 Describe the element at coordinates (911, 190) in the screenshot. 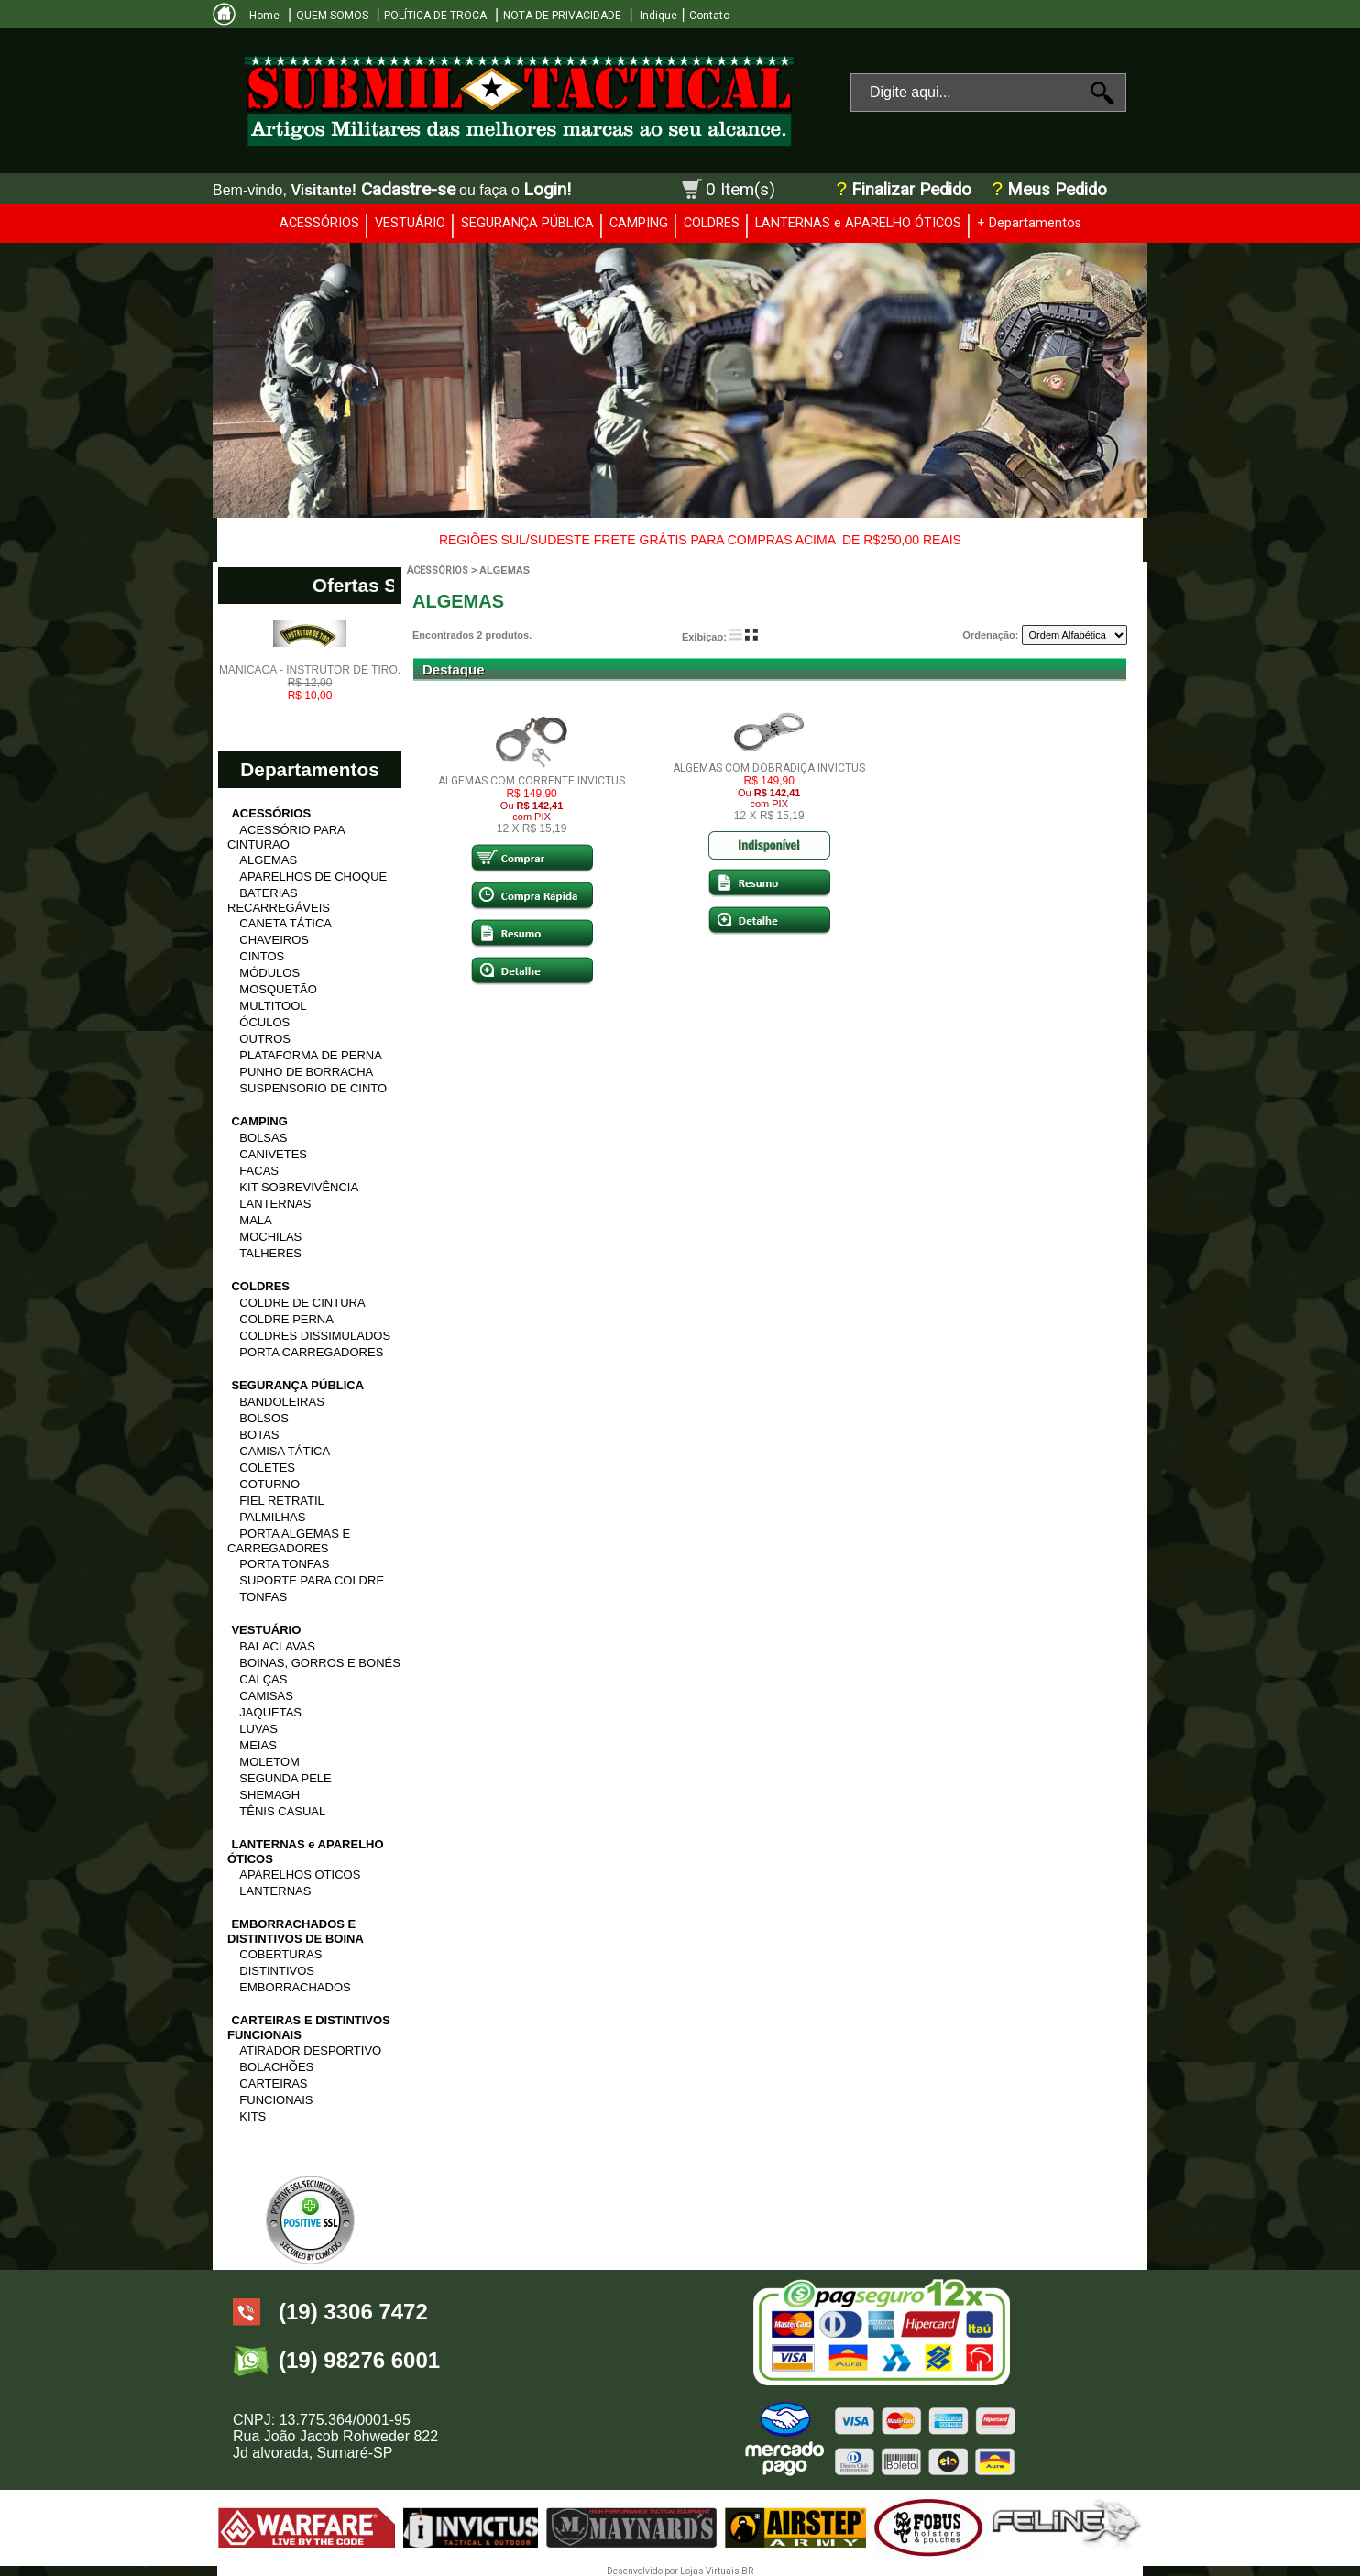

I see `Finalizar Pedido` at that location.